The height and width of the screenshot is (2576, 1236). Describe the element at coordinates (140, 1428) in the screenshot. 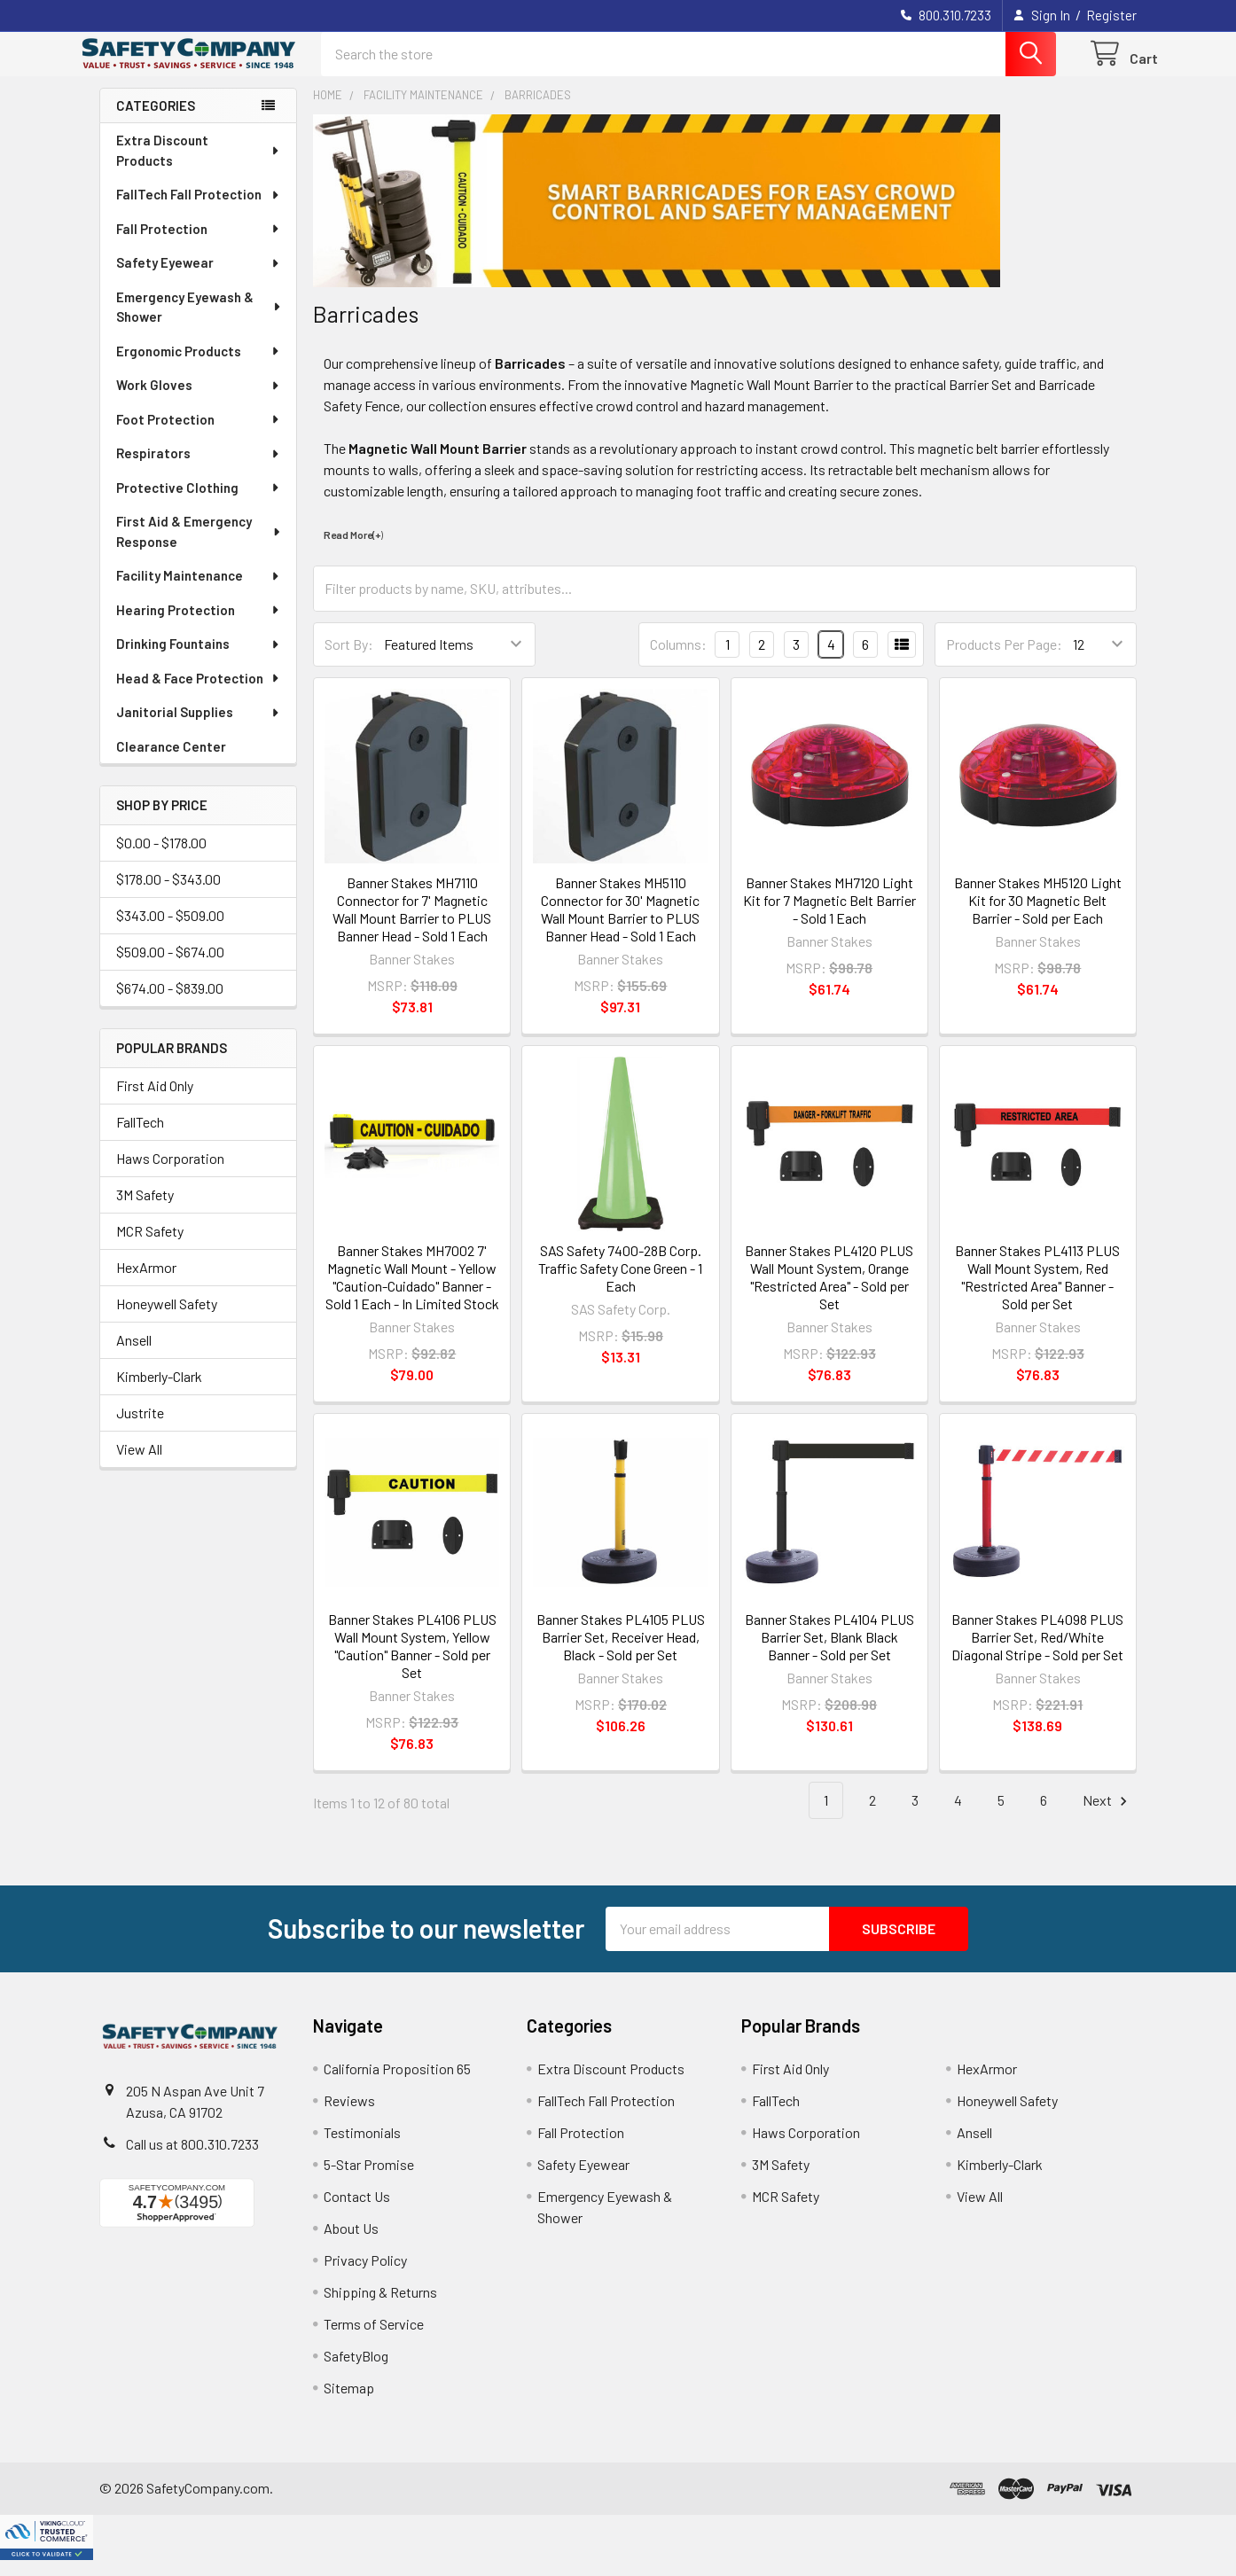

I see `Justrite` at that location.